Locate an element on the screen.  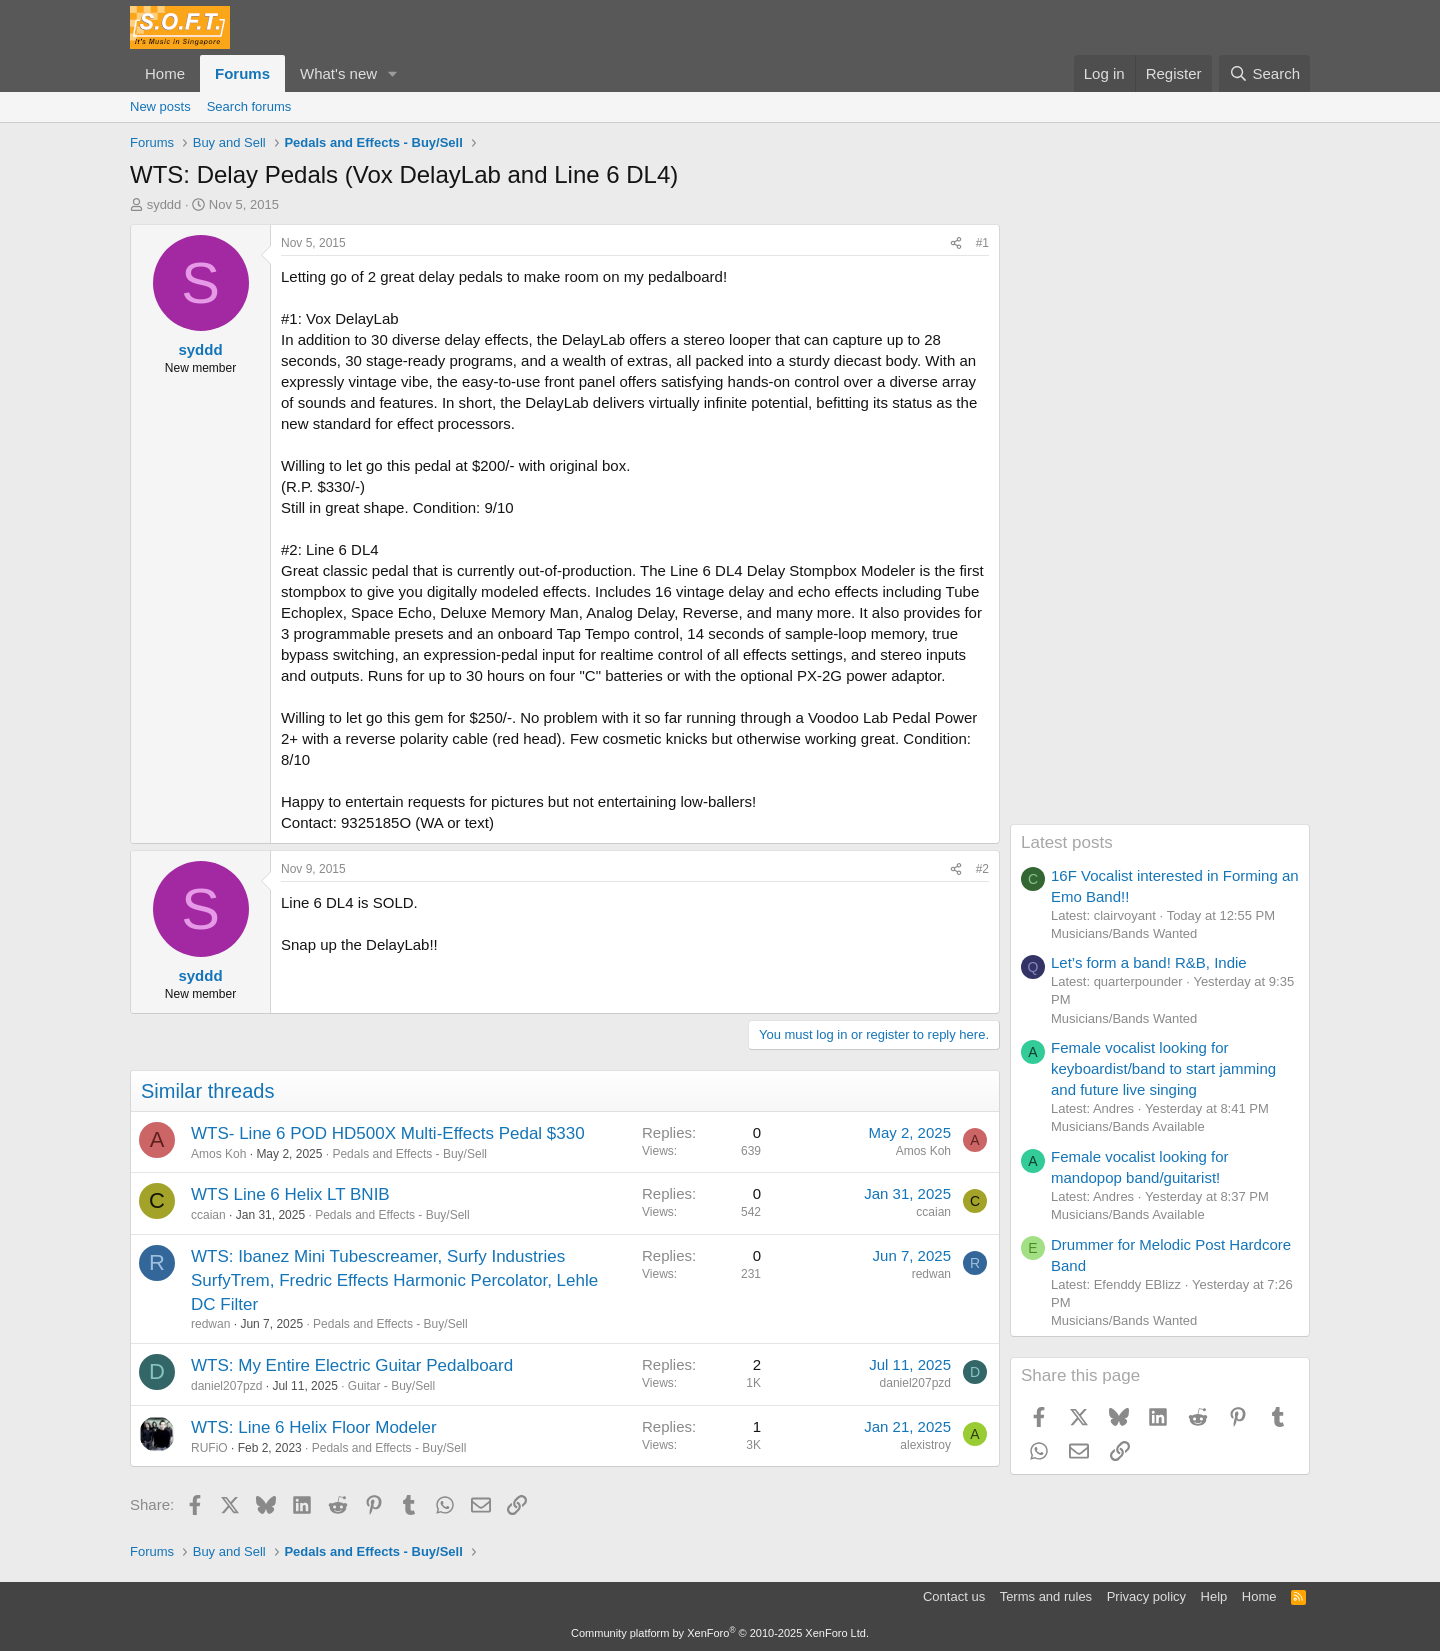
WTS: Ibanez Mini Tubescreamer, Surfy Industries SurfyTrem, Fredric Effects Harmonic Percolator, Lehle DC Filter is located at coordinates (394, 1280).